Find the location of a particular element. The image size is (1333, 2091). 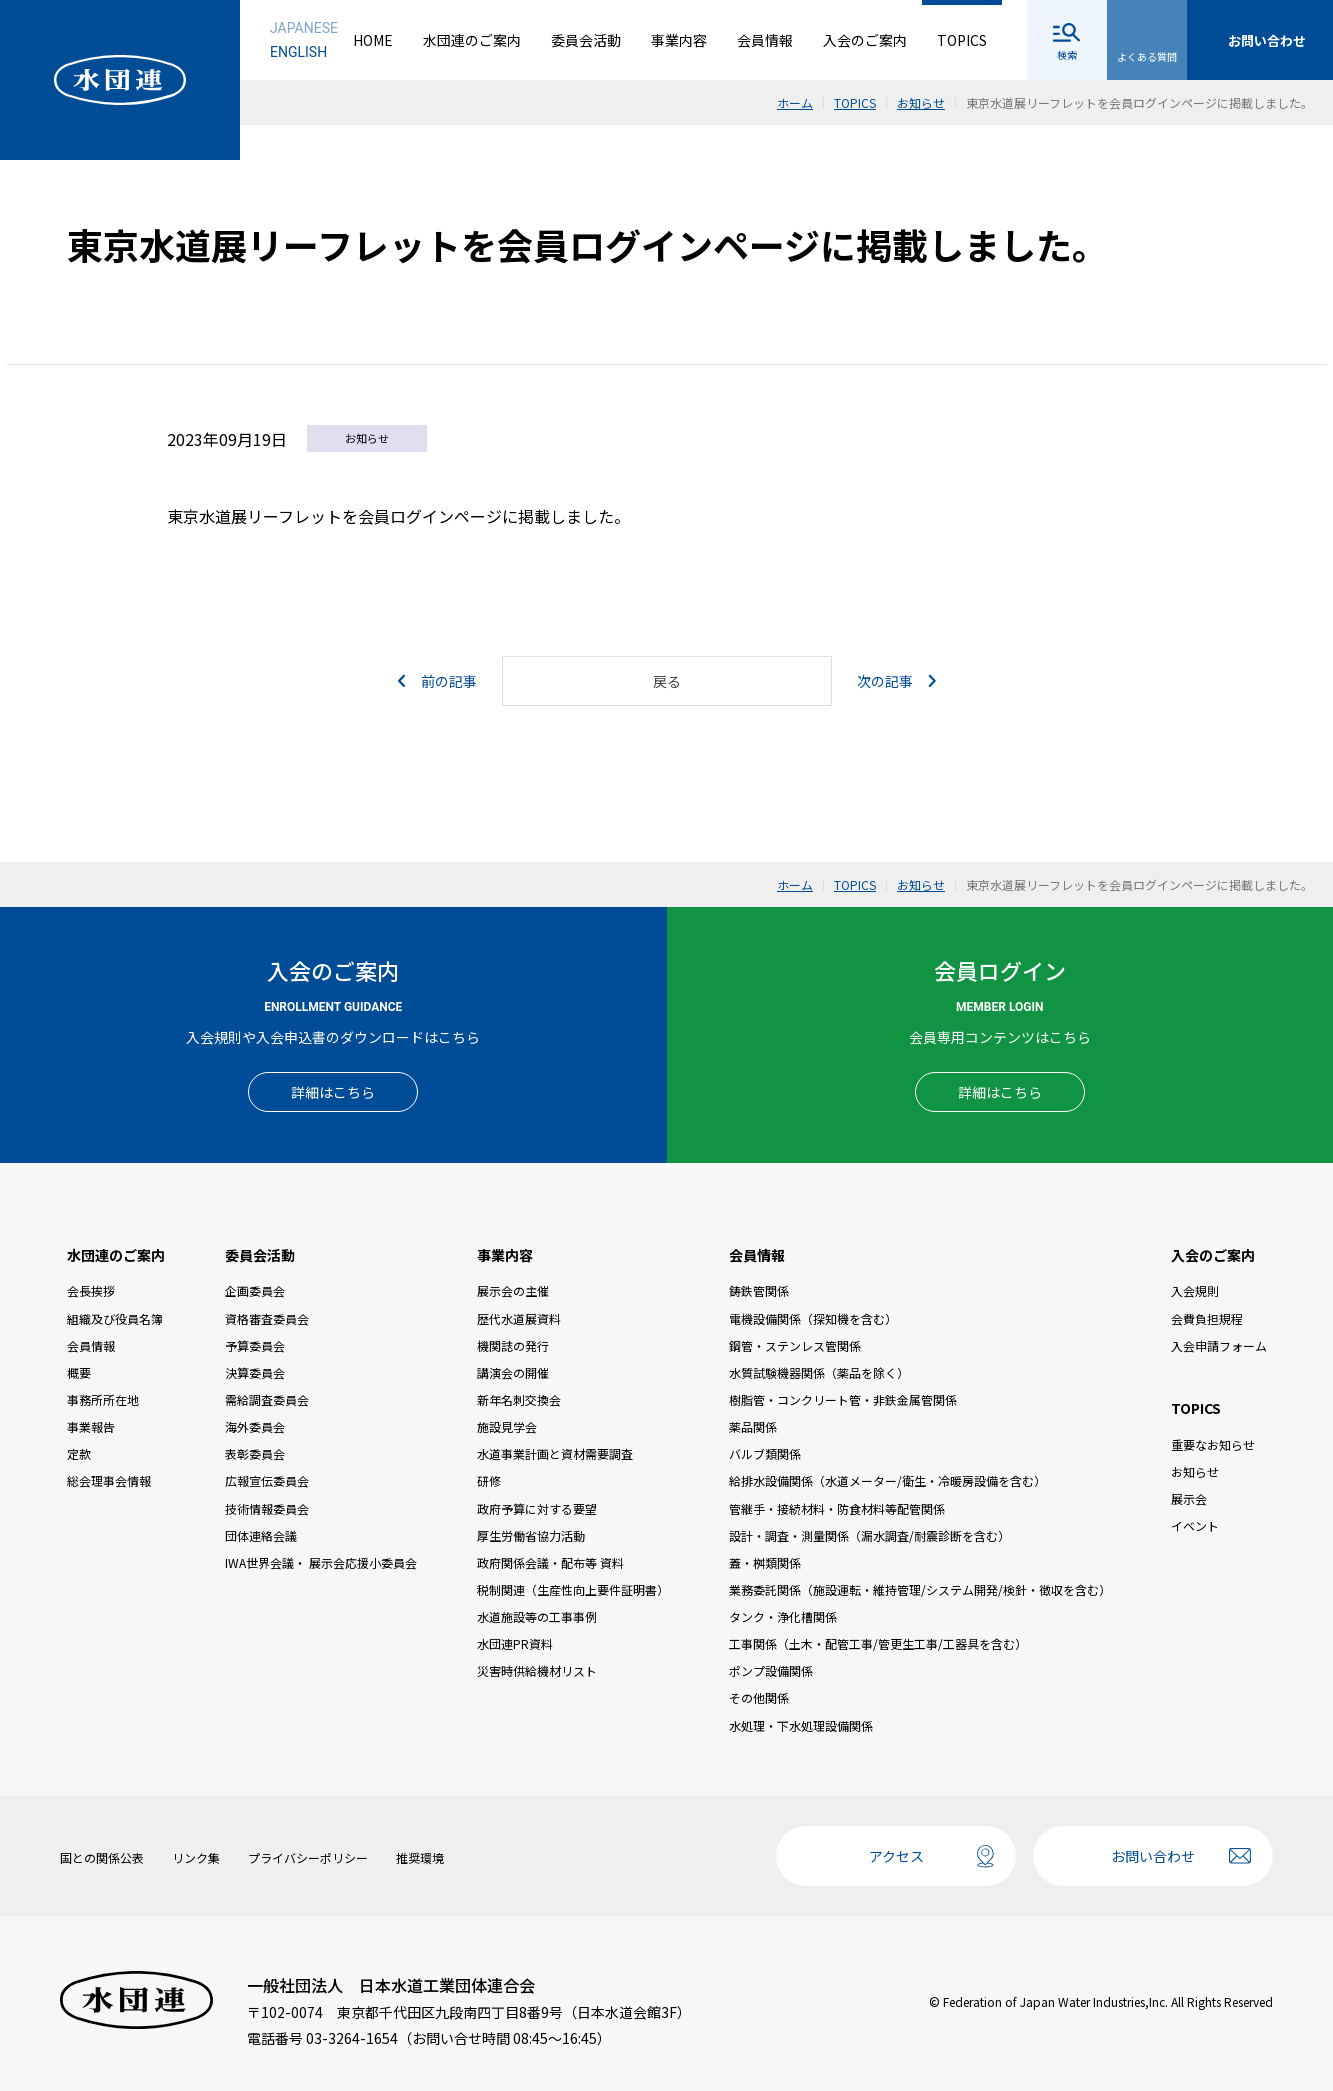

表彰委員会 is located at coordinates (255, 1453).